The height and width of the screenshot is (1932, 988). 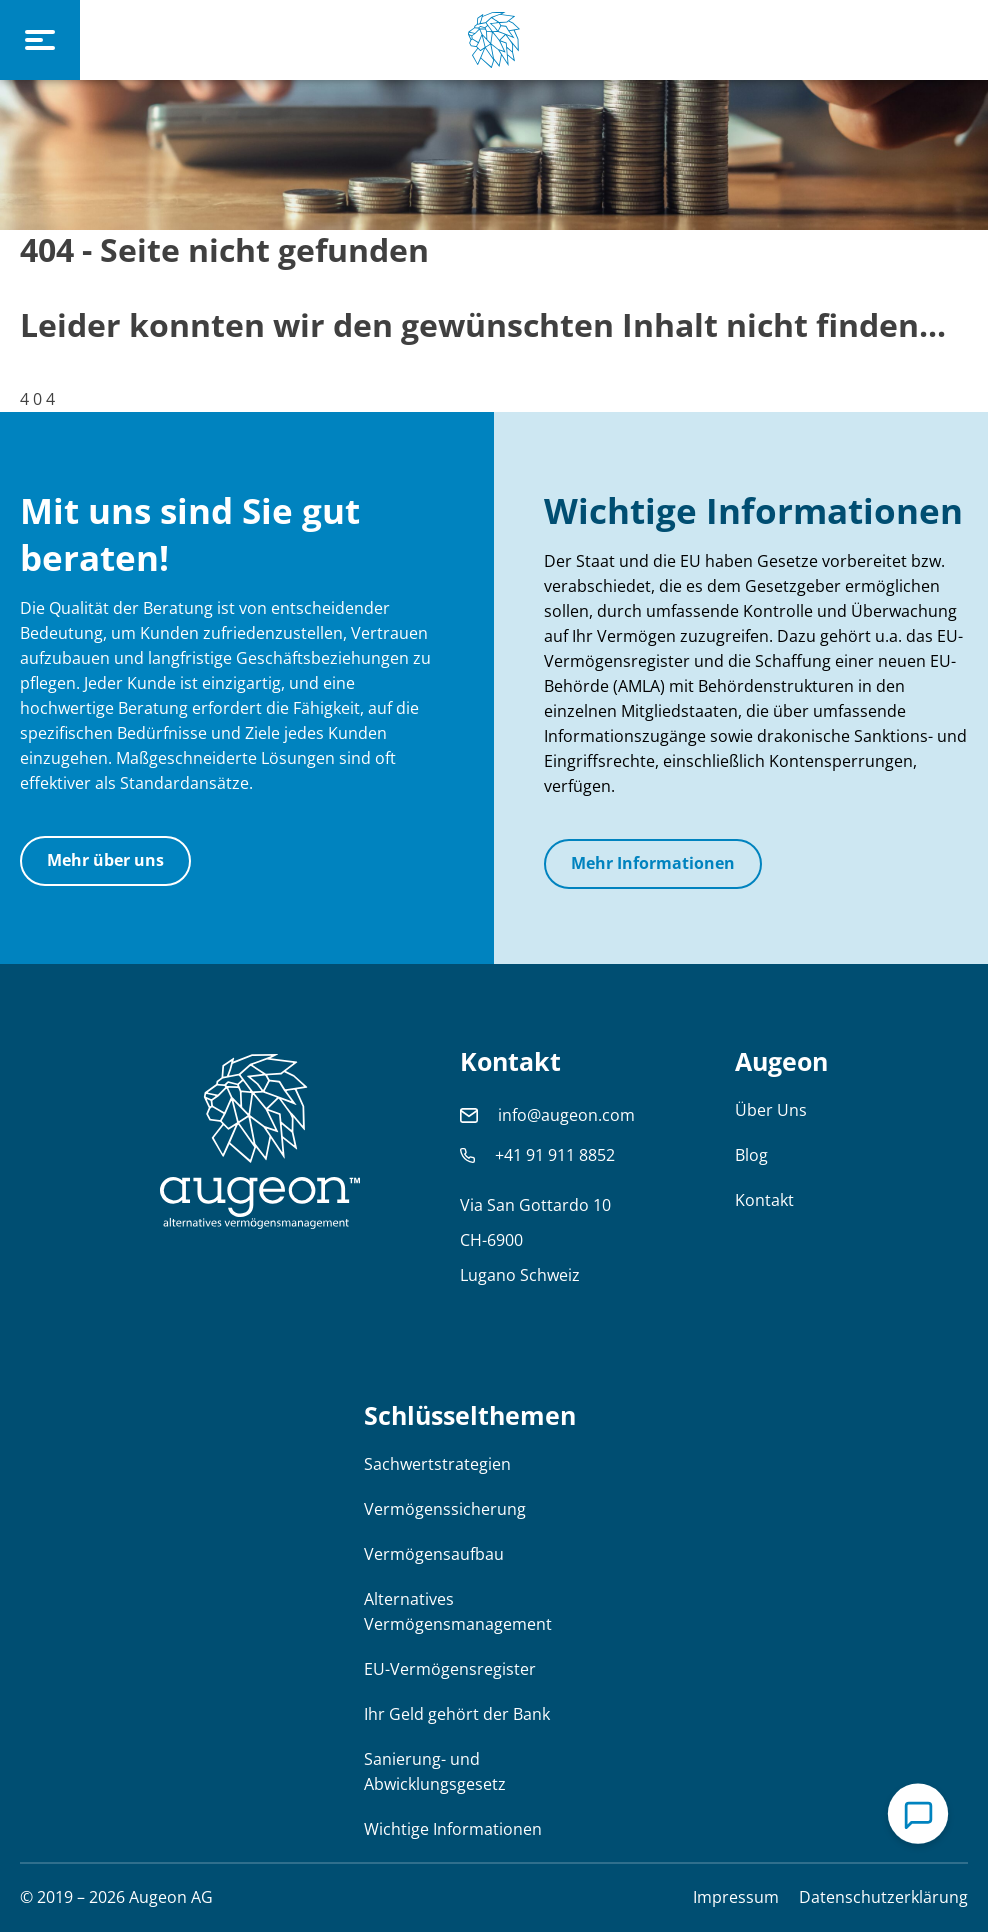 I want to click on Datenschutzerklärung, so click(x=883, y=1897).